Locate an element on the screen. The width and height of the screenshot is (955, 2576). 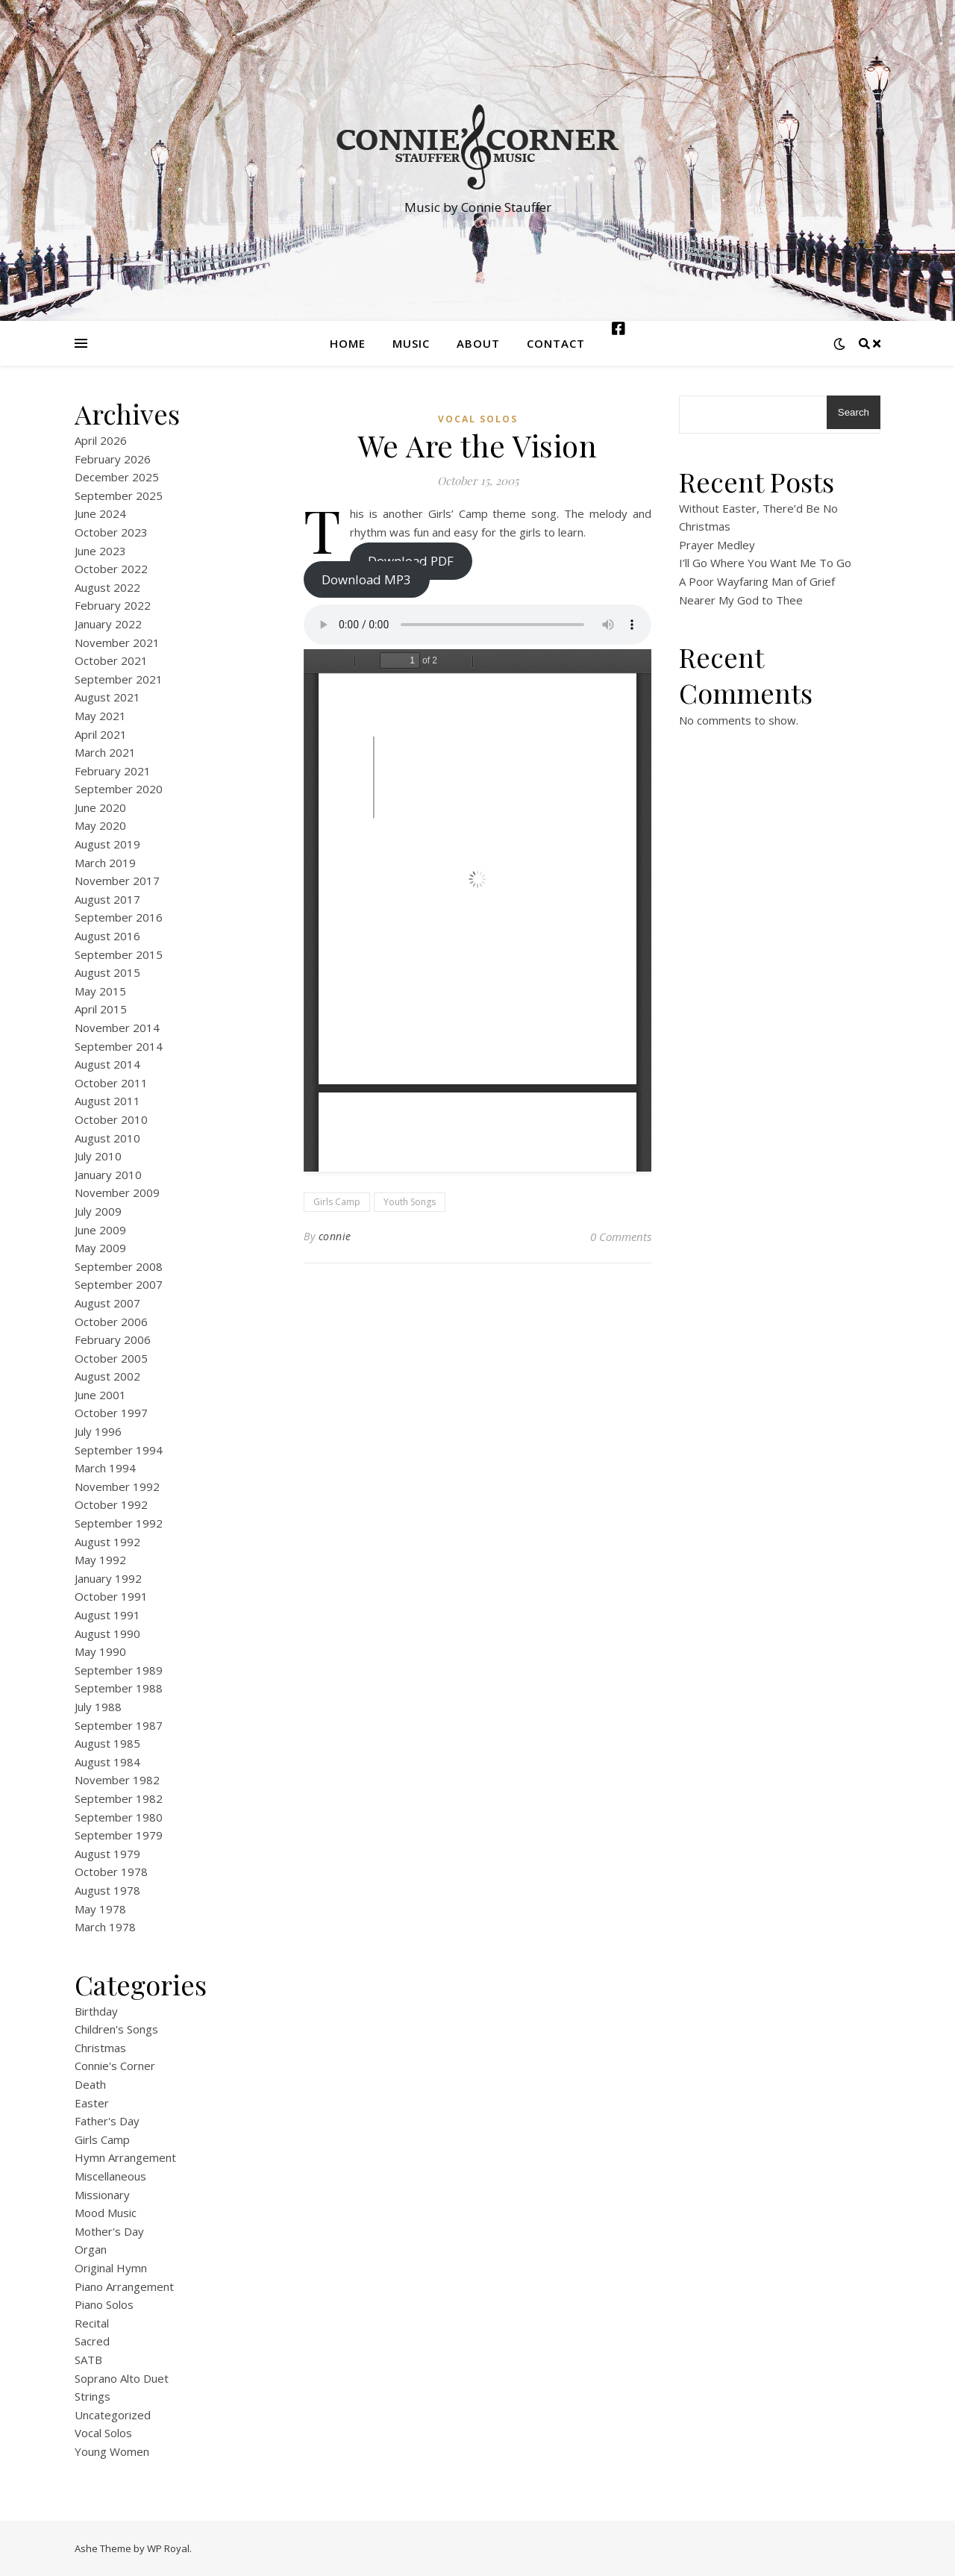
Contact is located at coordinates (556, 343).